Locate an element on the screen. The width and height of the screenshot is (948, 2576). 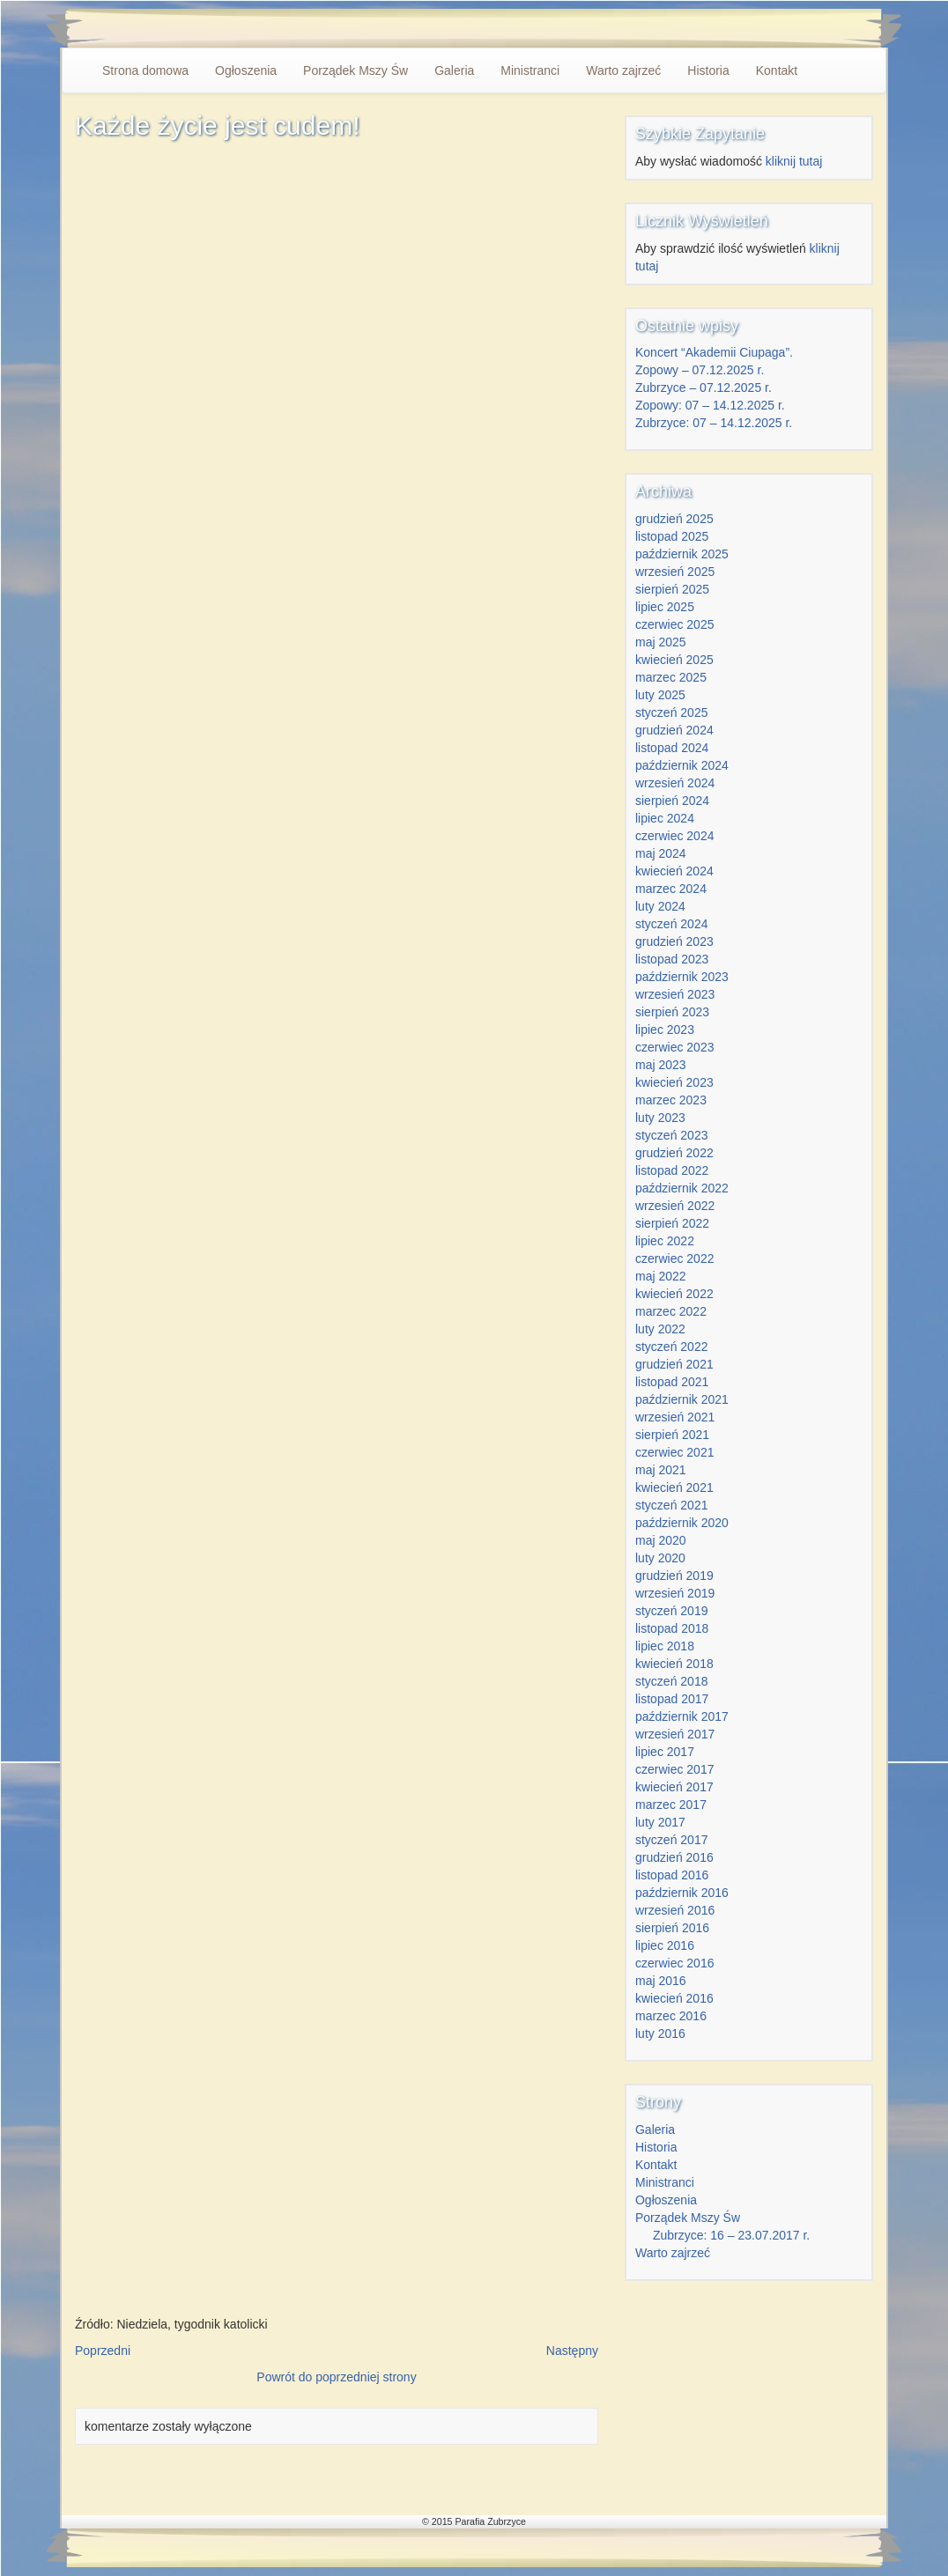
październik 2017 is located at coordinates (682, 1716).